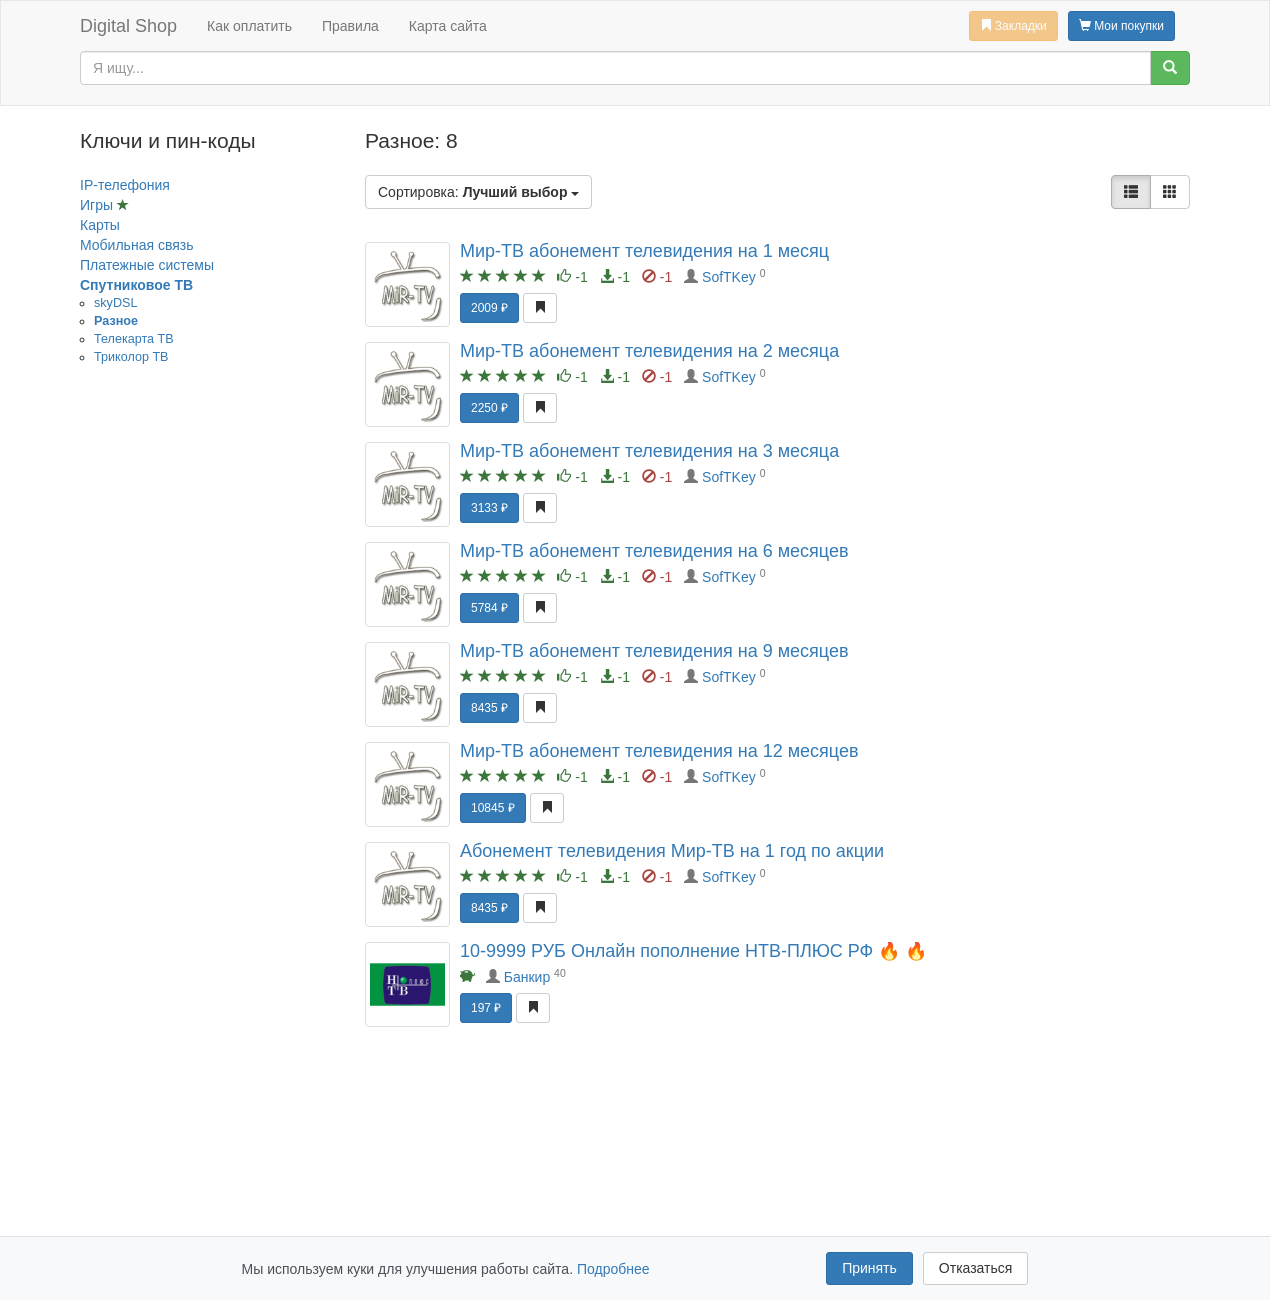  Describe the element at coordinates (672, 851) in the screenshot. I see `Абонемент телевидения Мир-ТВ на 1 год по акции` at that location.